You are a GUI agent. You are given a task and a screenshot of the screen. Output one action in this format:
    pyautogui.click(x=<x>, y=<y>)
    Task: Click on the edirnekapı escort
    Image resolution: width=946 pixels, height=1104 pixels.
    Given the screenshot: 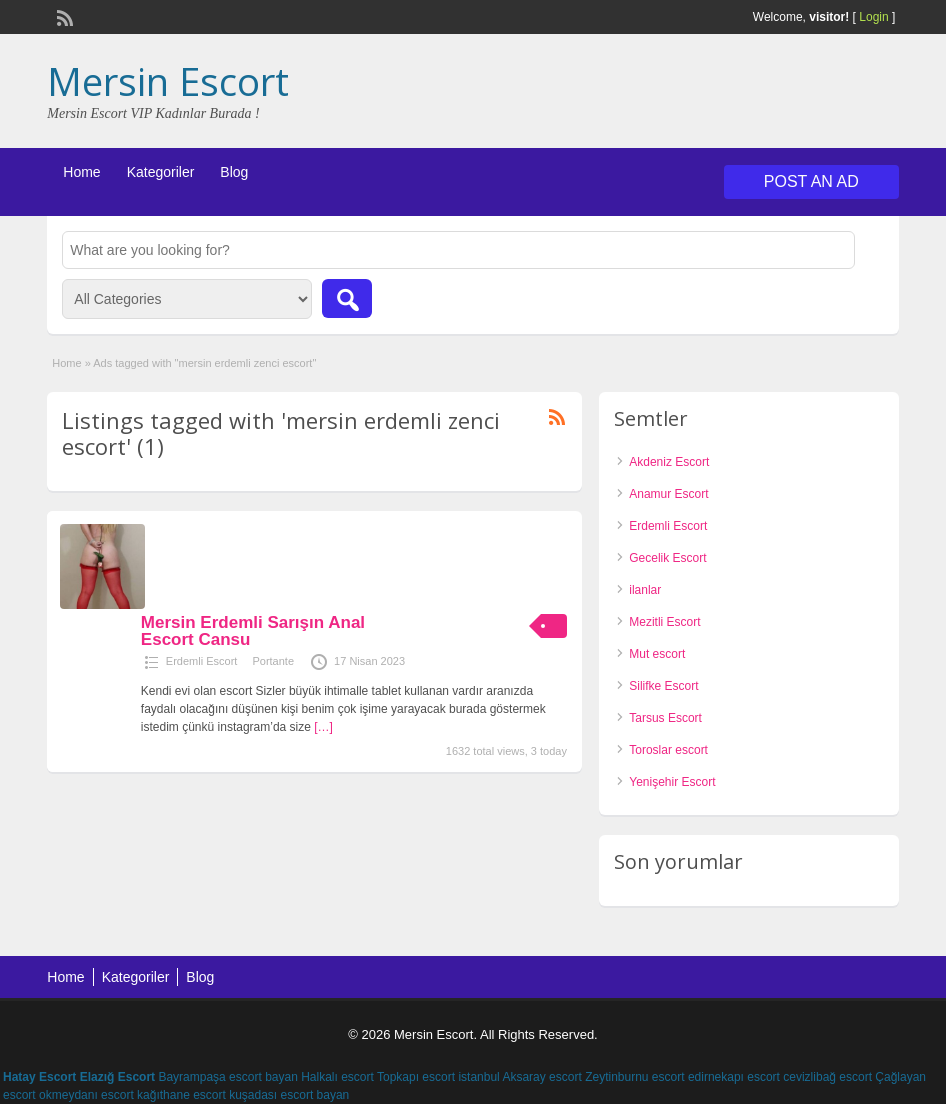 What is the action you would take?
    pyautogui.click(x=734, y=1077)
    